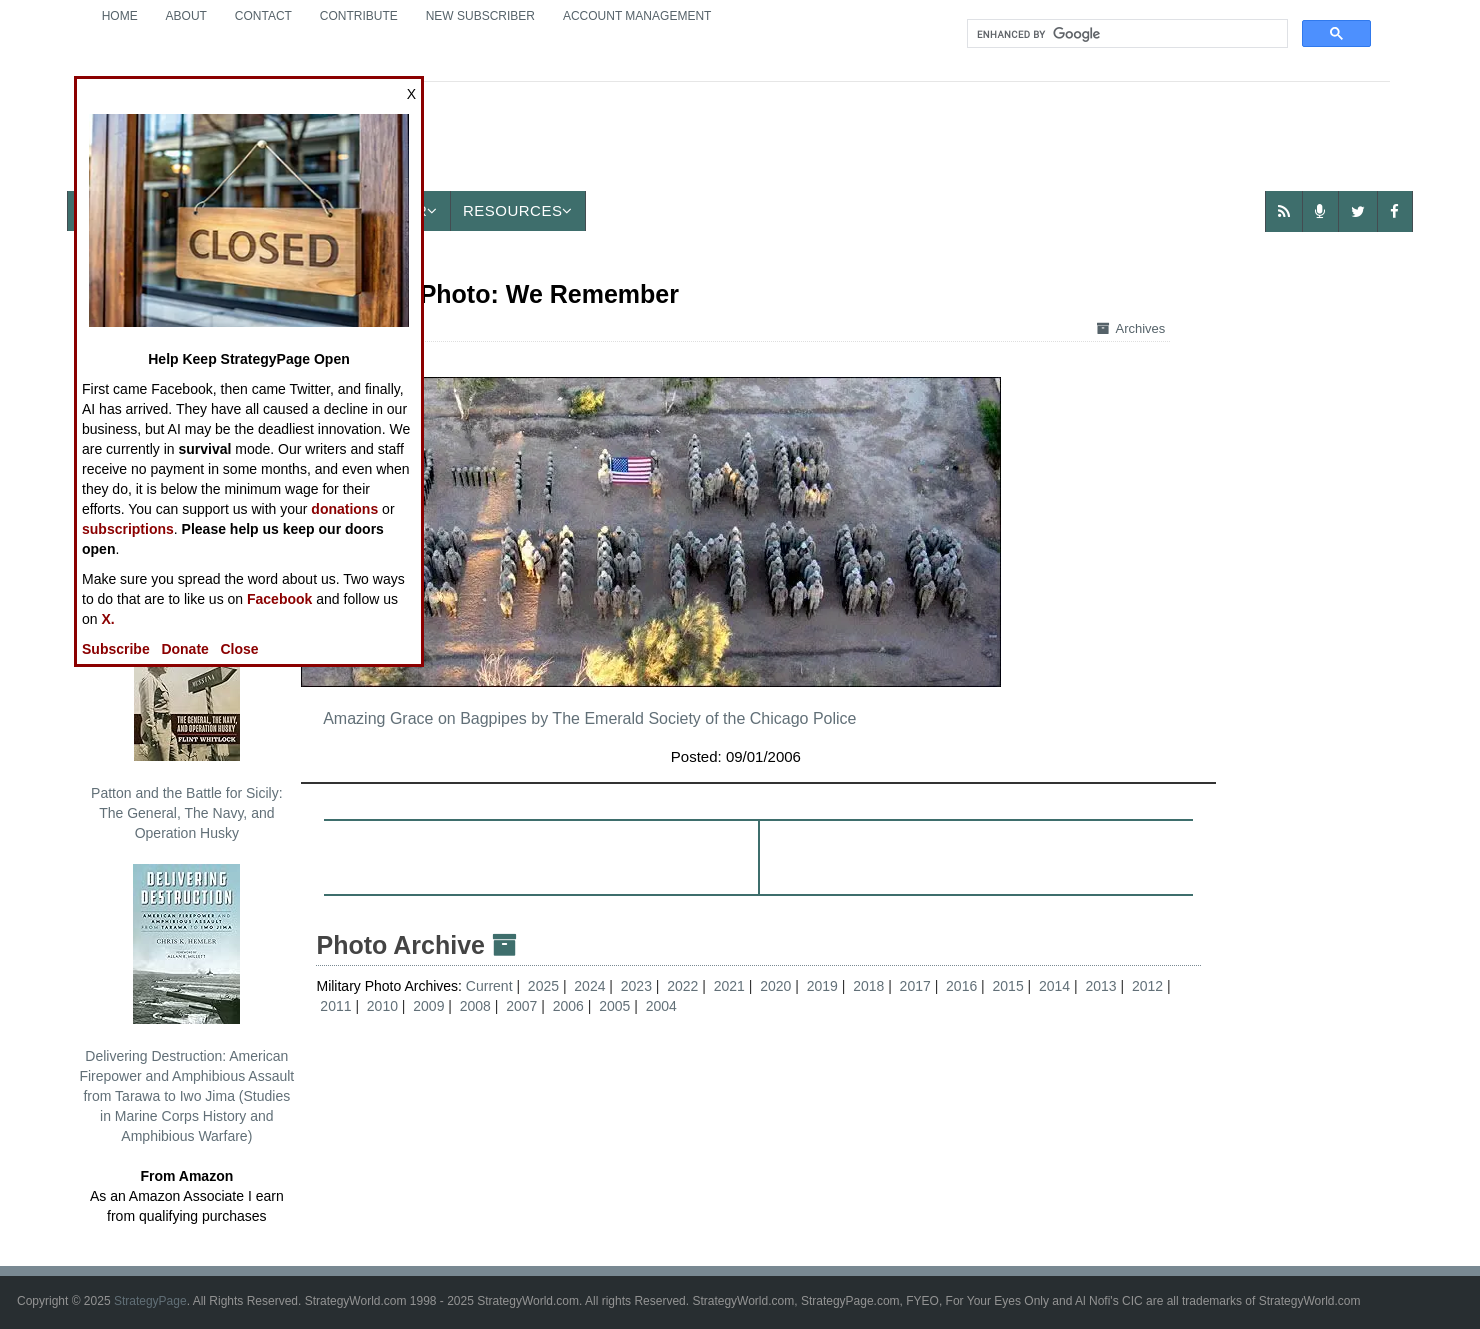 The width and height of the screenshot is (1480, 1329). I want to click on StrategyPage, so click(150, 1301).